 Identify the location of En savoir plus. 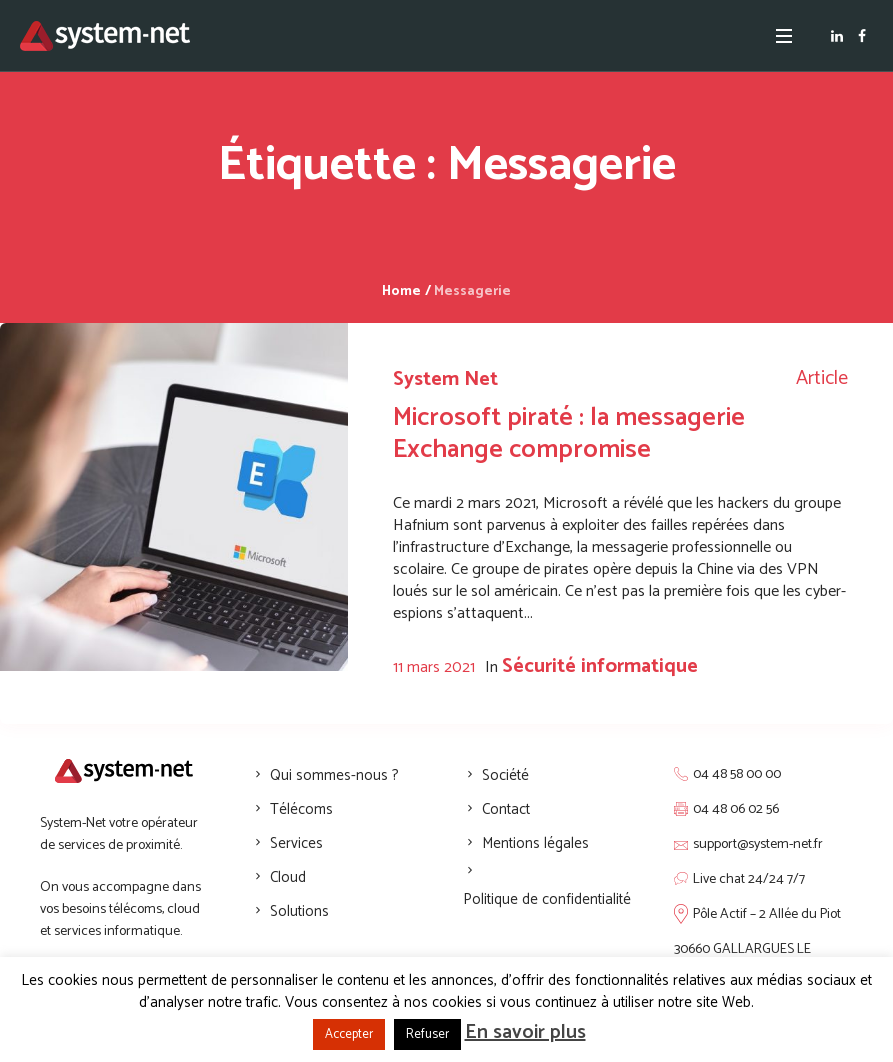
(525, 1032).